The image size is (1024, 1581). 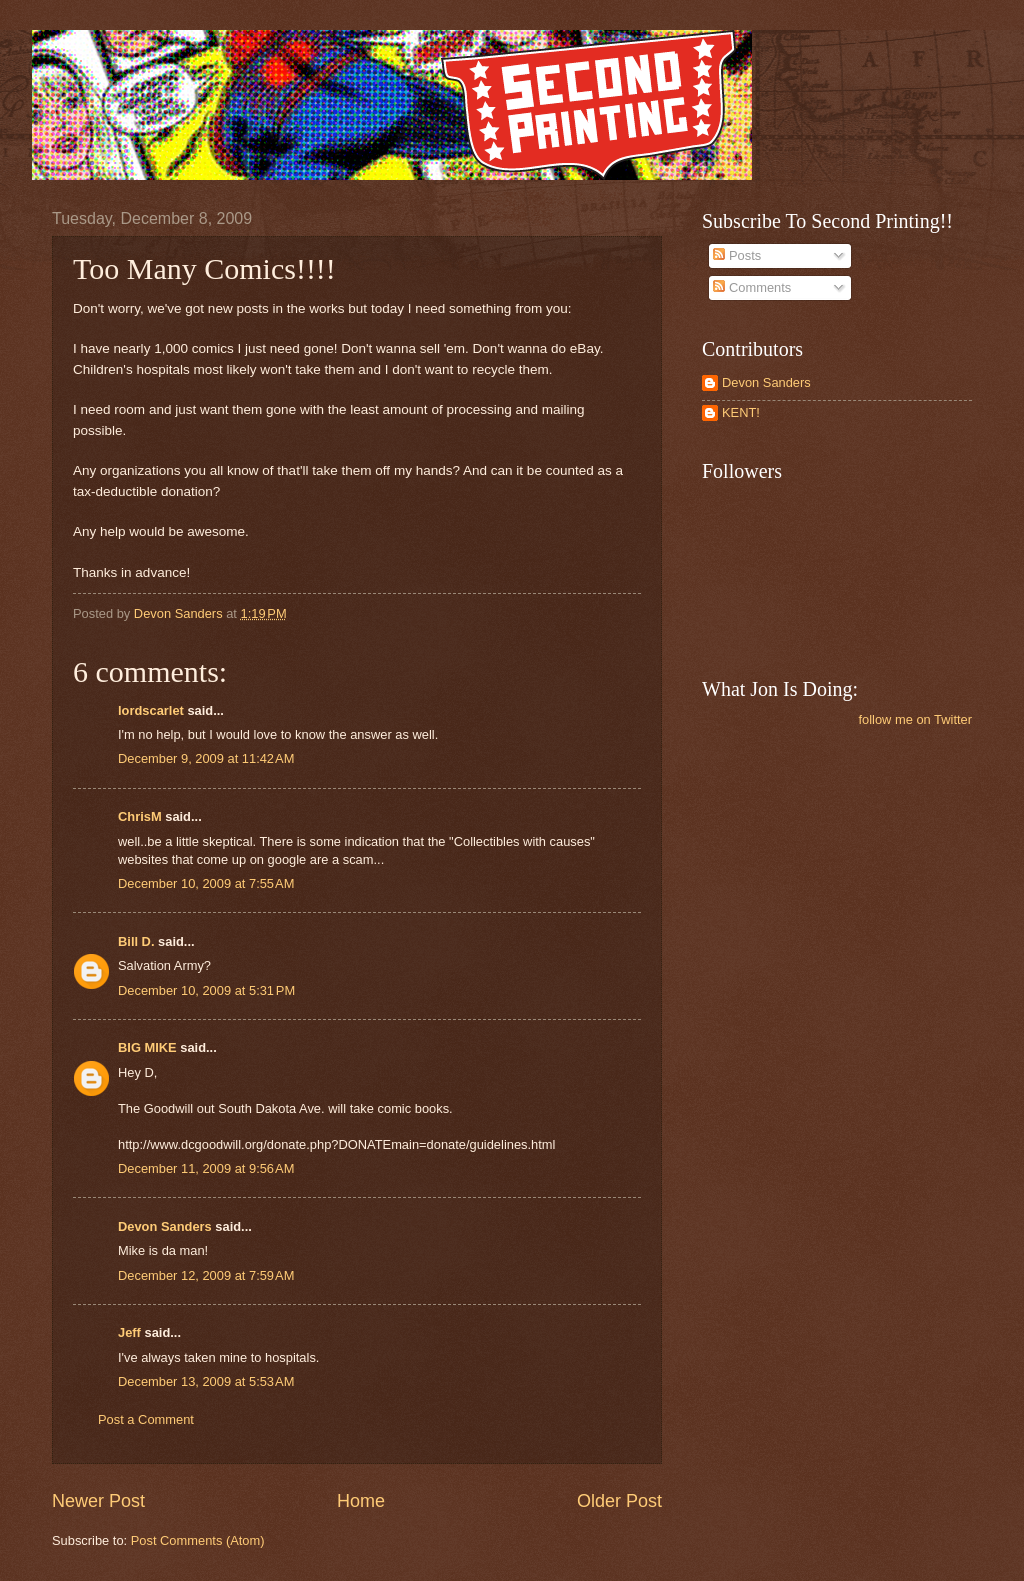 I want to click on Post Comments (Atom), so click(x=198, y=1540).